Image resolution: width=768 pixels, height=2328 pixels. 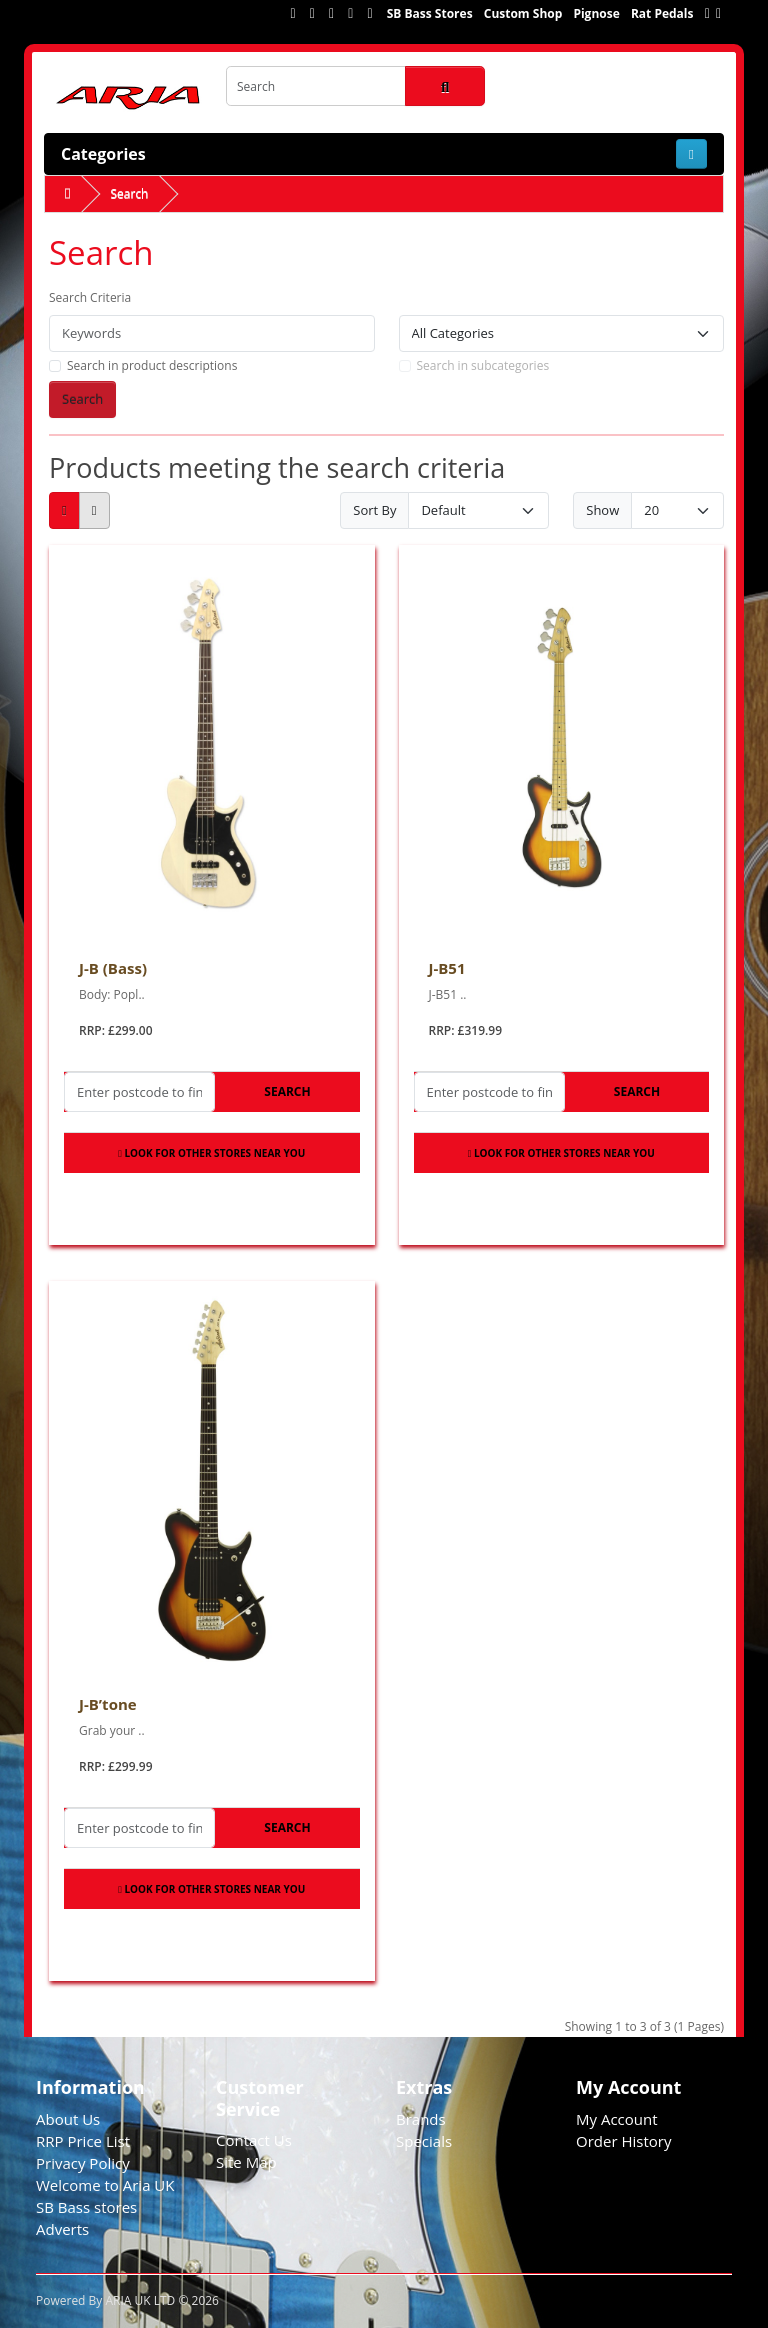 I want to click on Search, so click(x=129, y=193).